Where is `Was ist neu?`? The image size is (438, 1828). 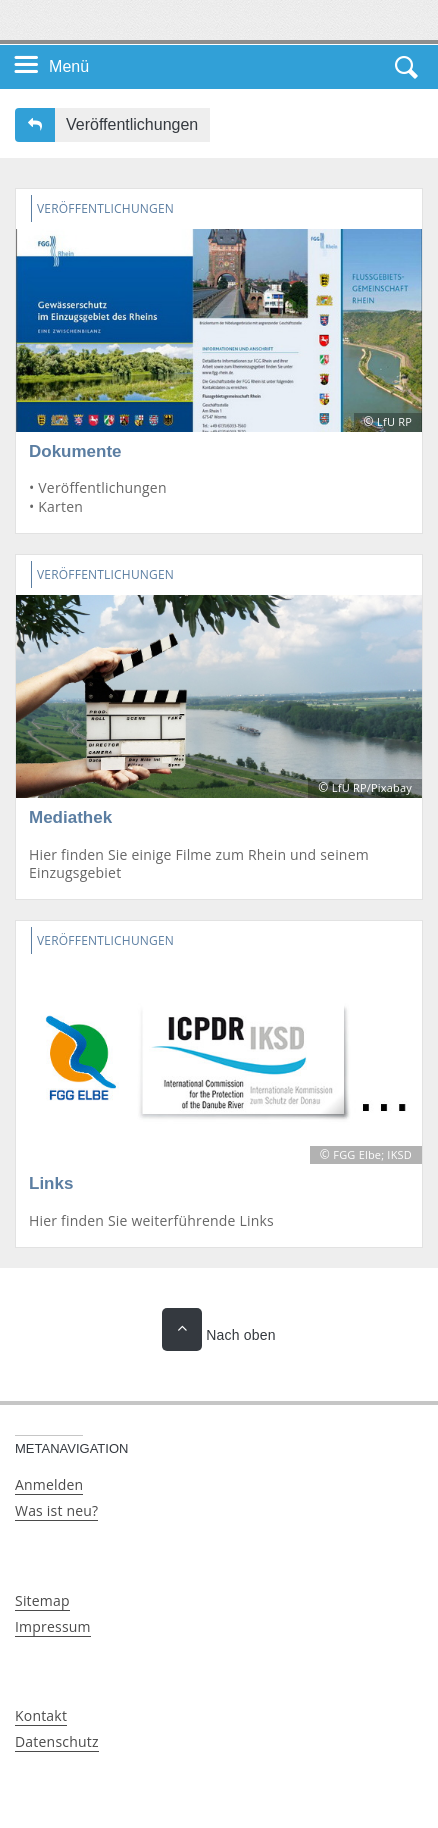
Was ist neu? is located at coordinates (56, 1510).